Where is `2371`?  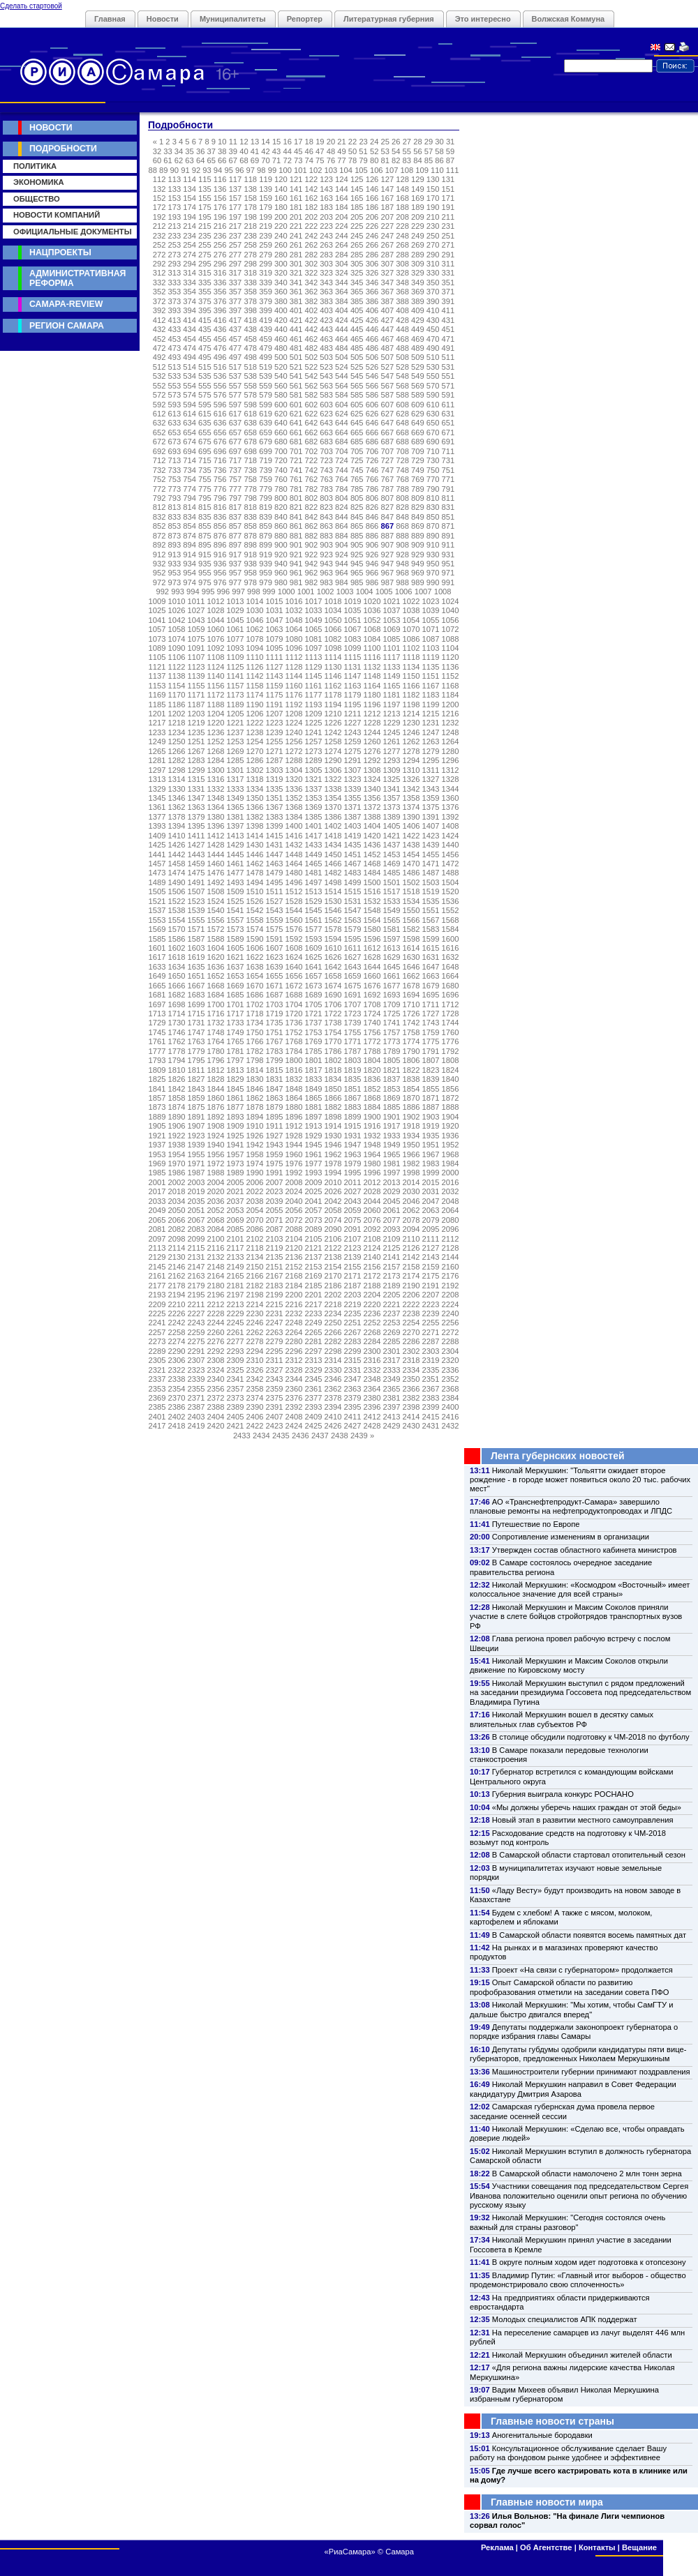 2371 is located at coordinates (196, 1398).